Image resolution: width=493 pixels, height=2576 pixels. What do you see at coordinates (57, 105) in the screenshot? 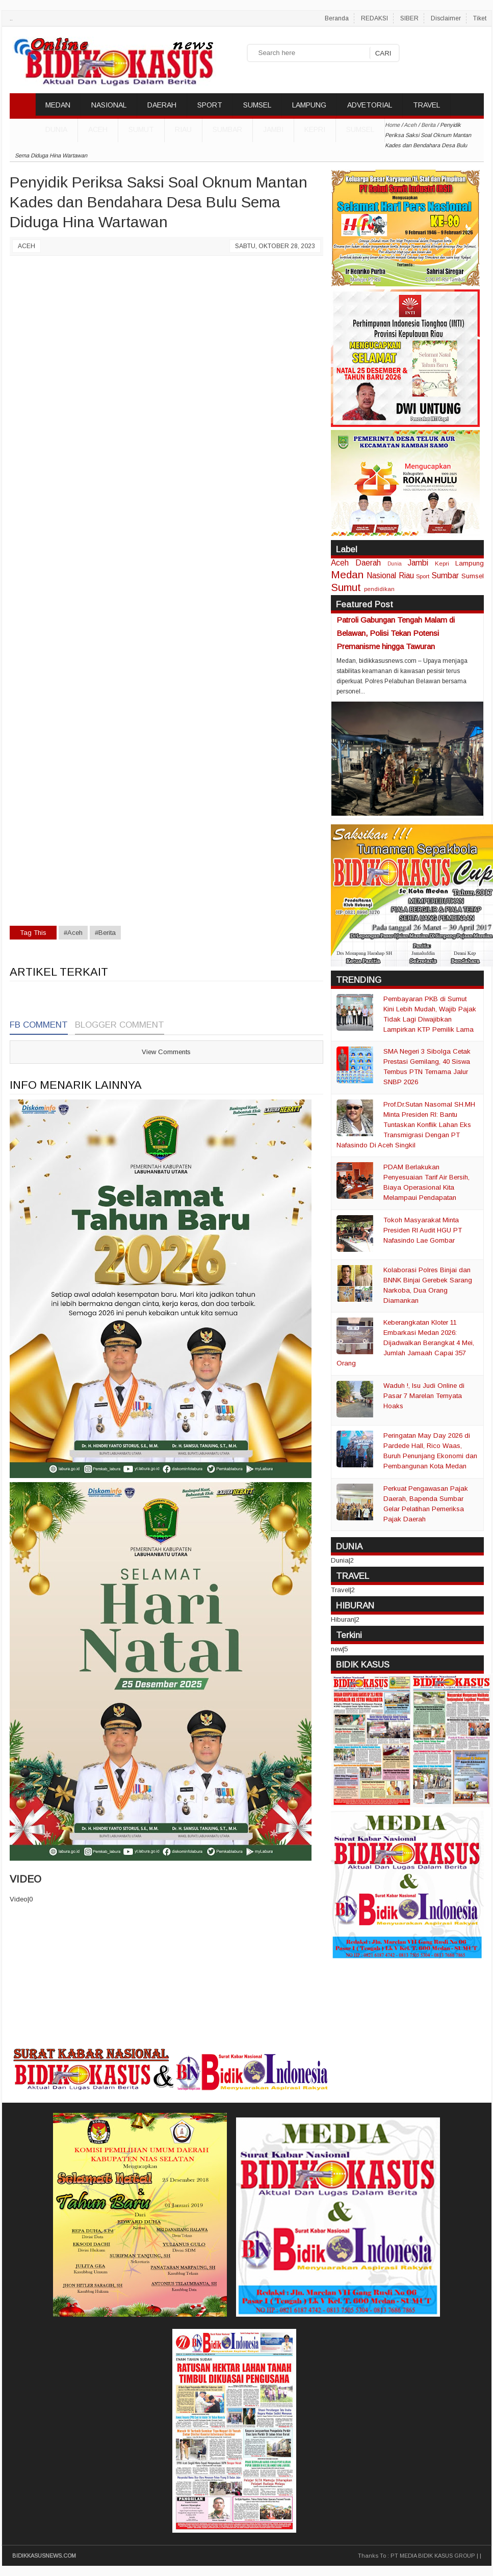
I see `MEDAN` at bounding box center [57, 105].